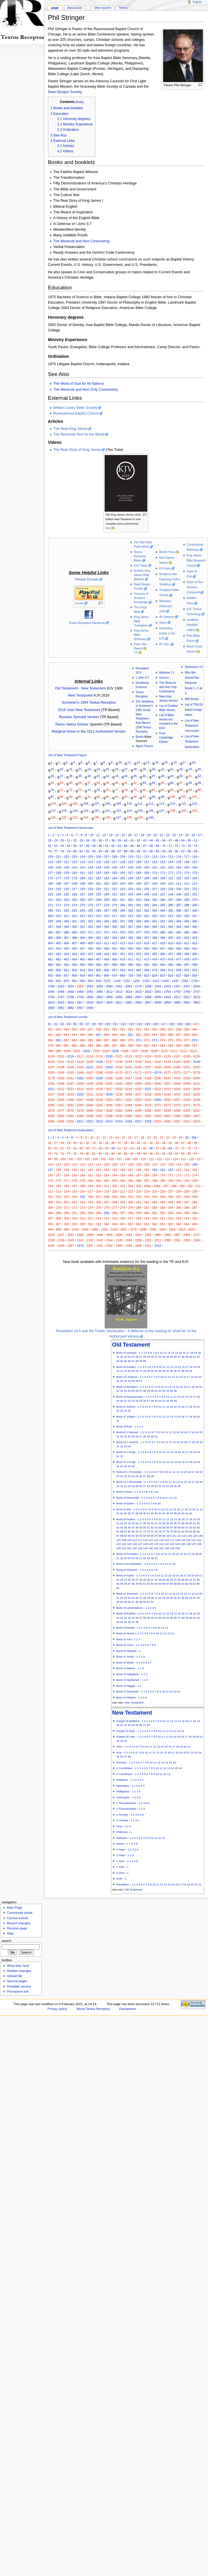 This screenshot has width=208, height=2576. I want to click on 178, so click(66, 878).